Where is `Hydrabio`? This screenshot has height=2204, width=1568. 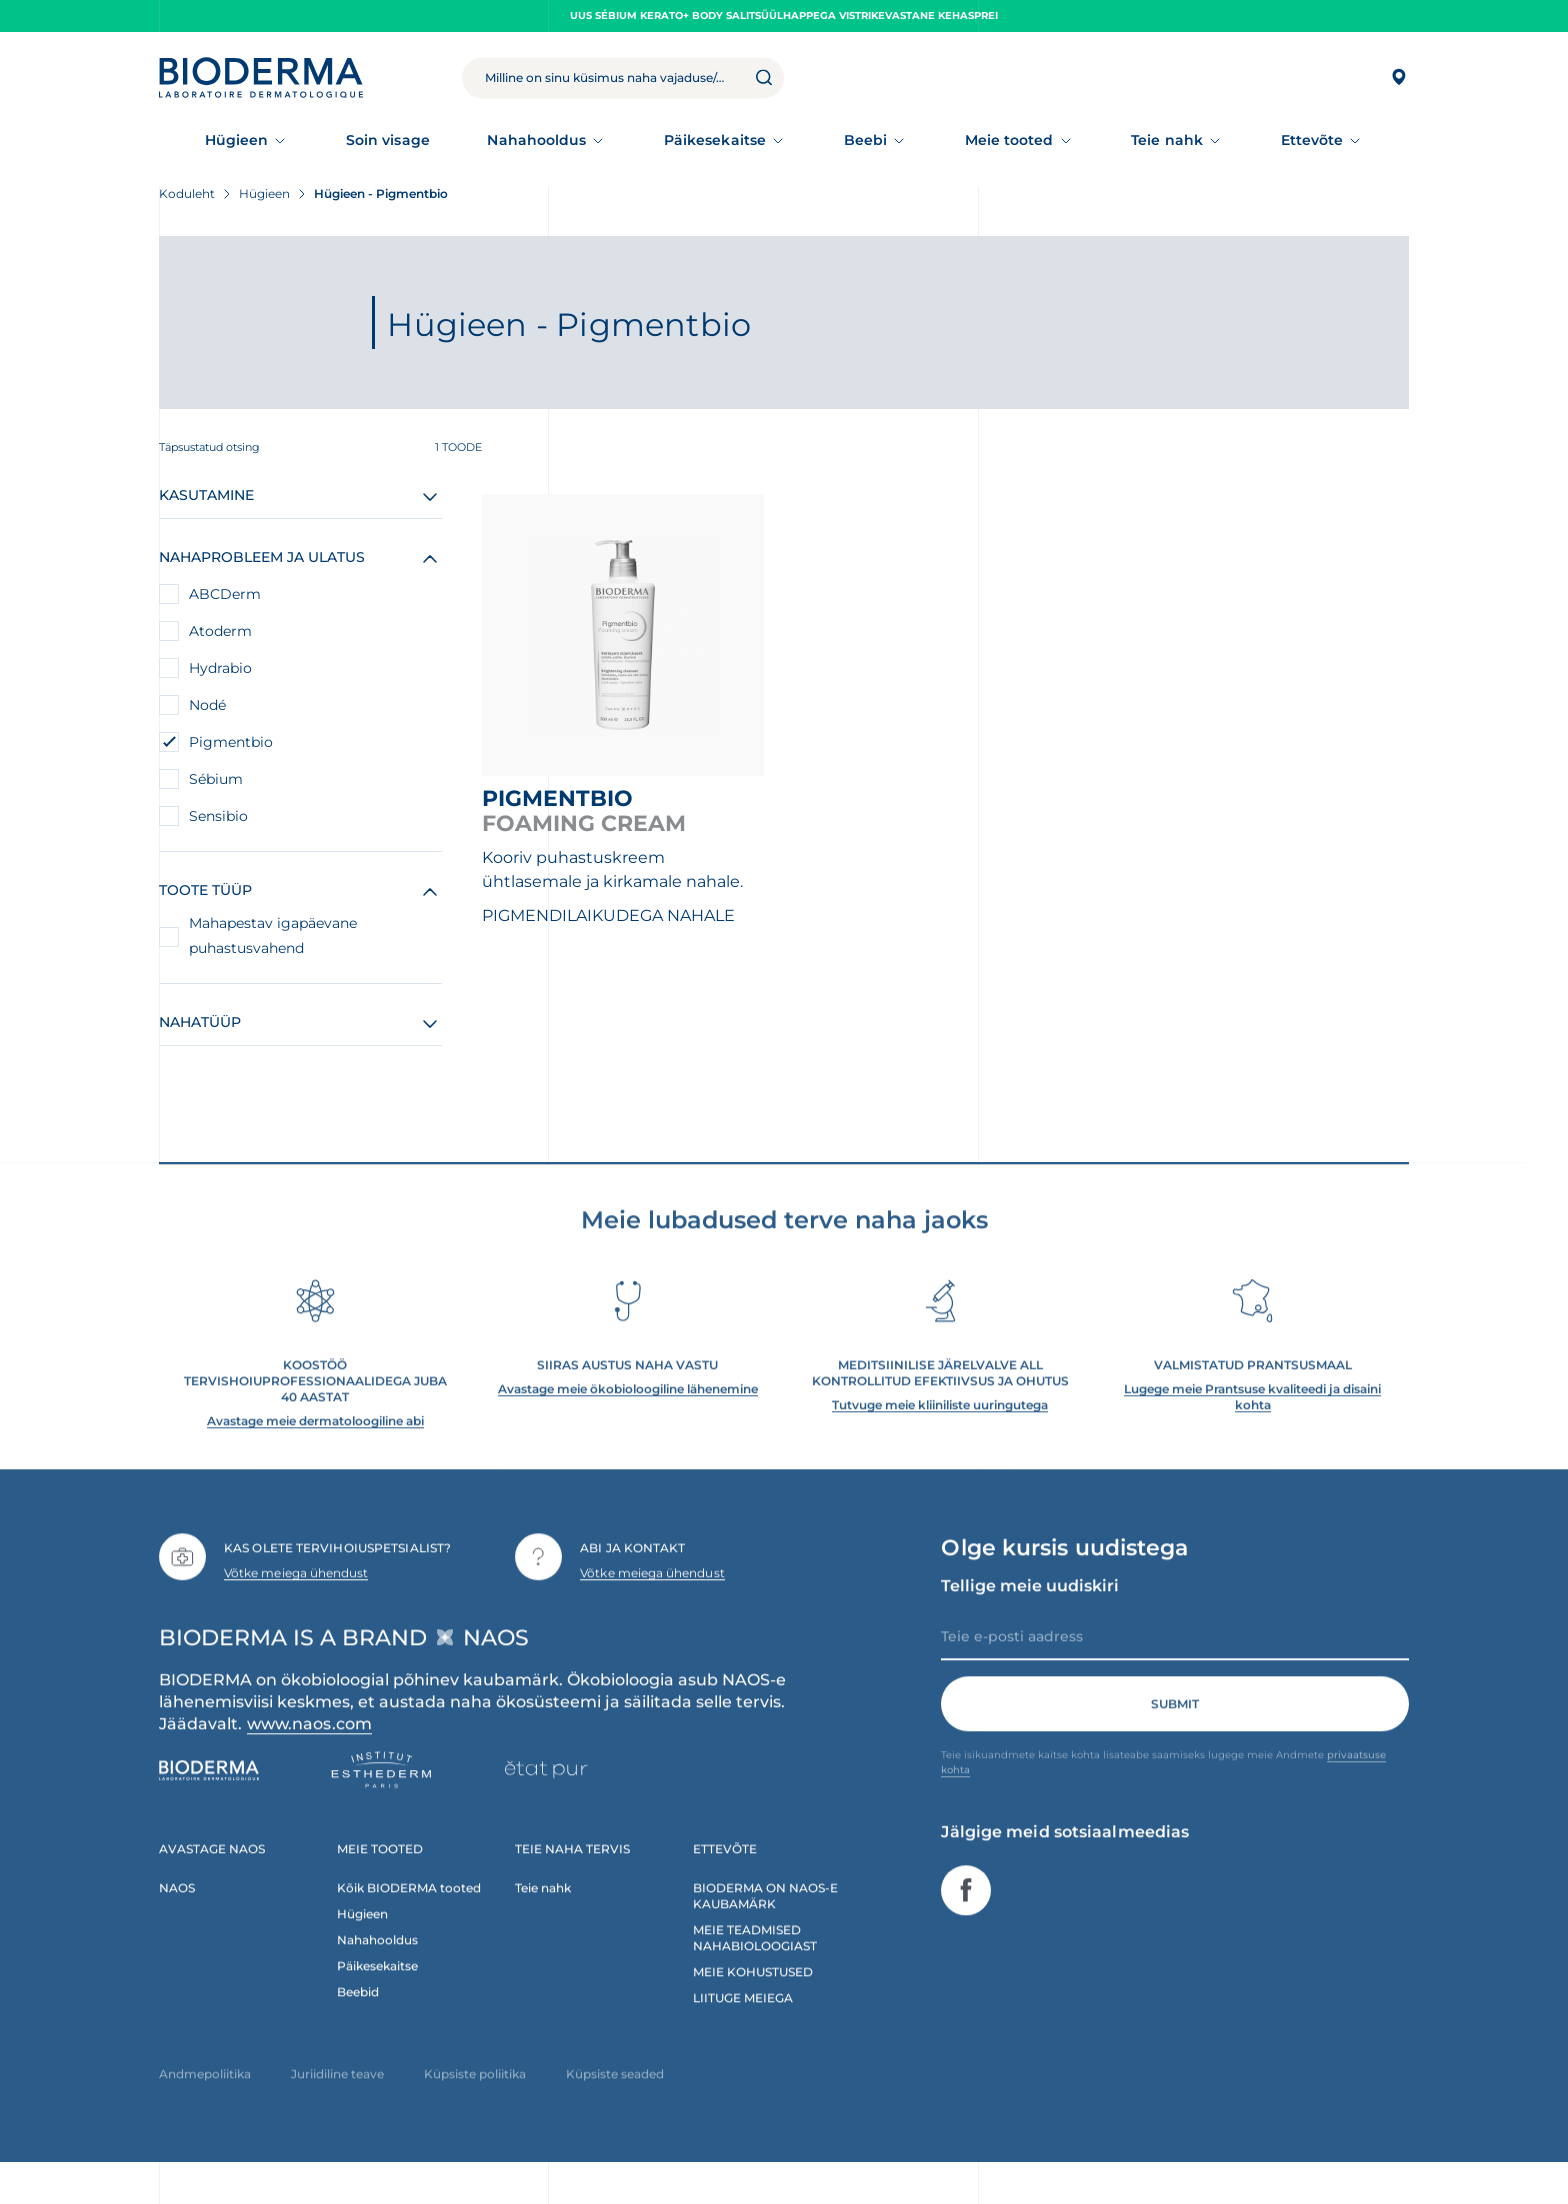
Hydrabio is located at coordinates (220, 668).